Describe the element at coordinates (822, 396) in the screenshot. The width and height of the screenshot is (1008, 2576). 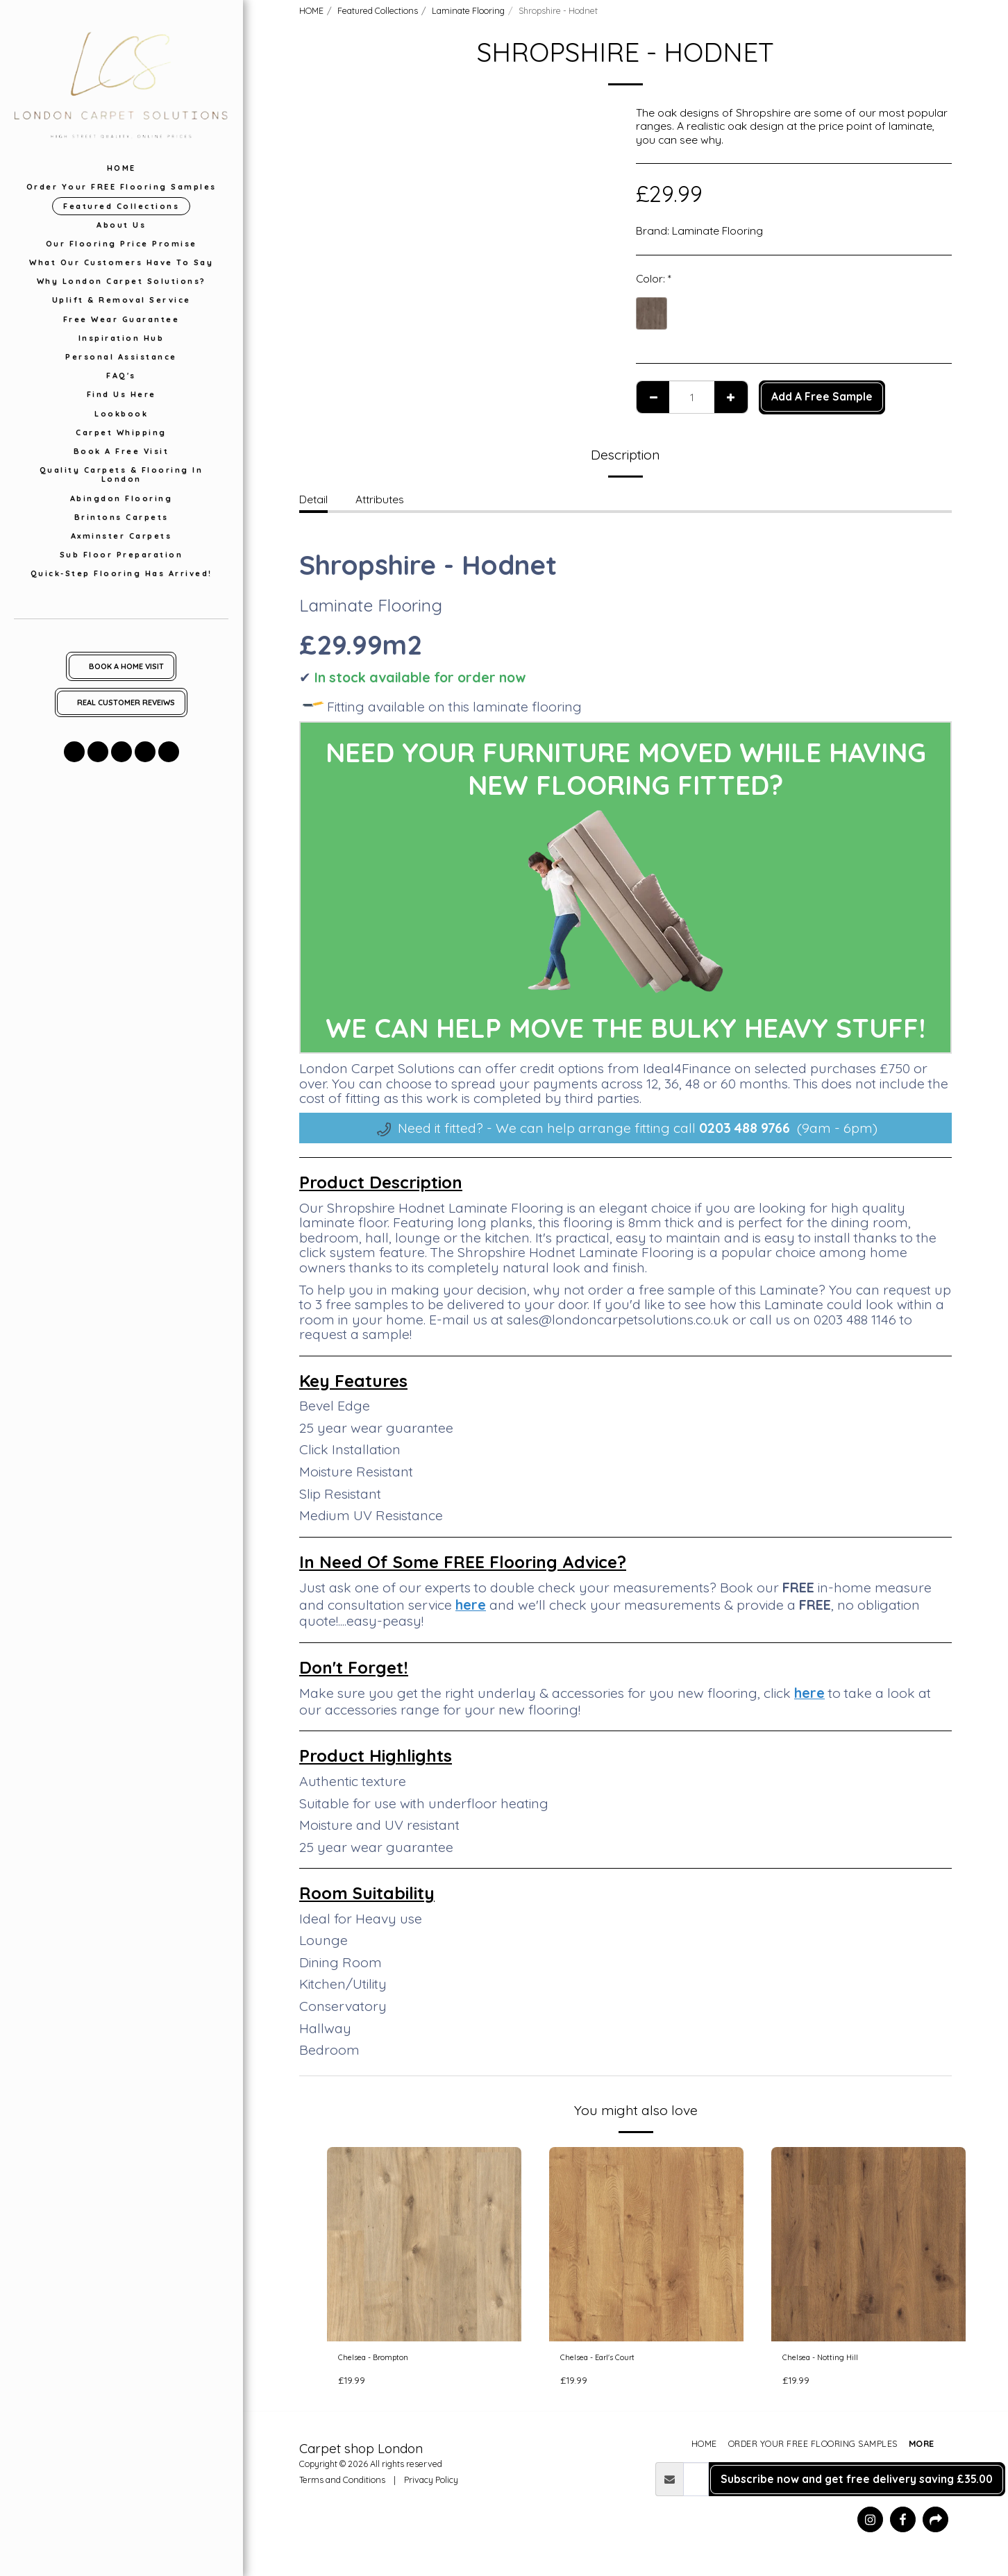
I see `Add A Free Sample` at that location.